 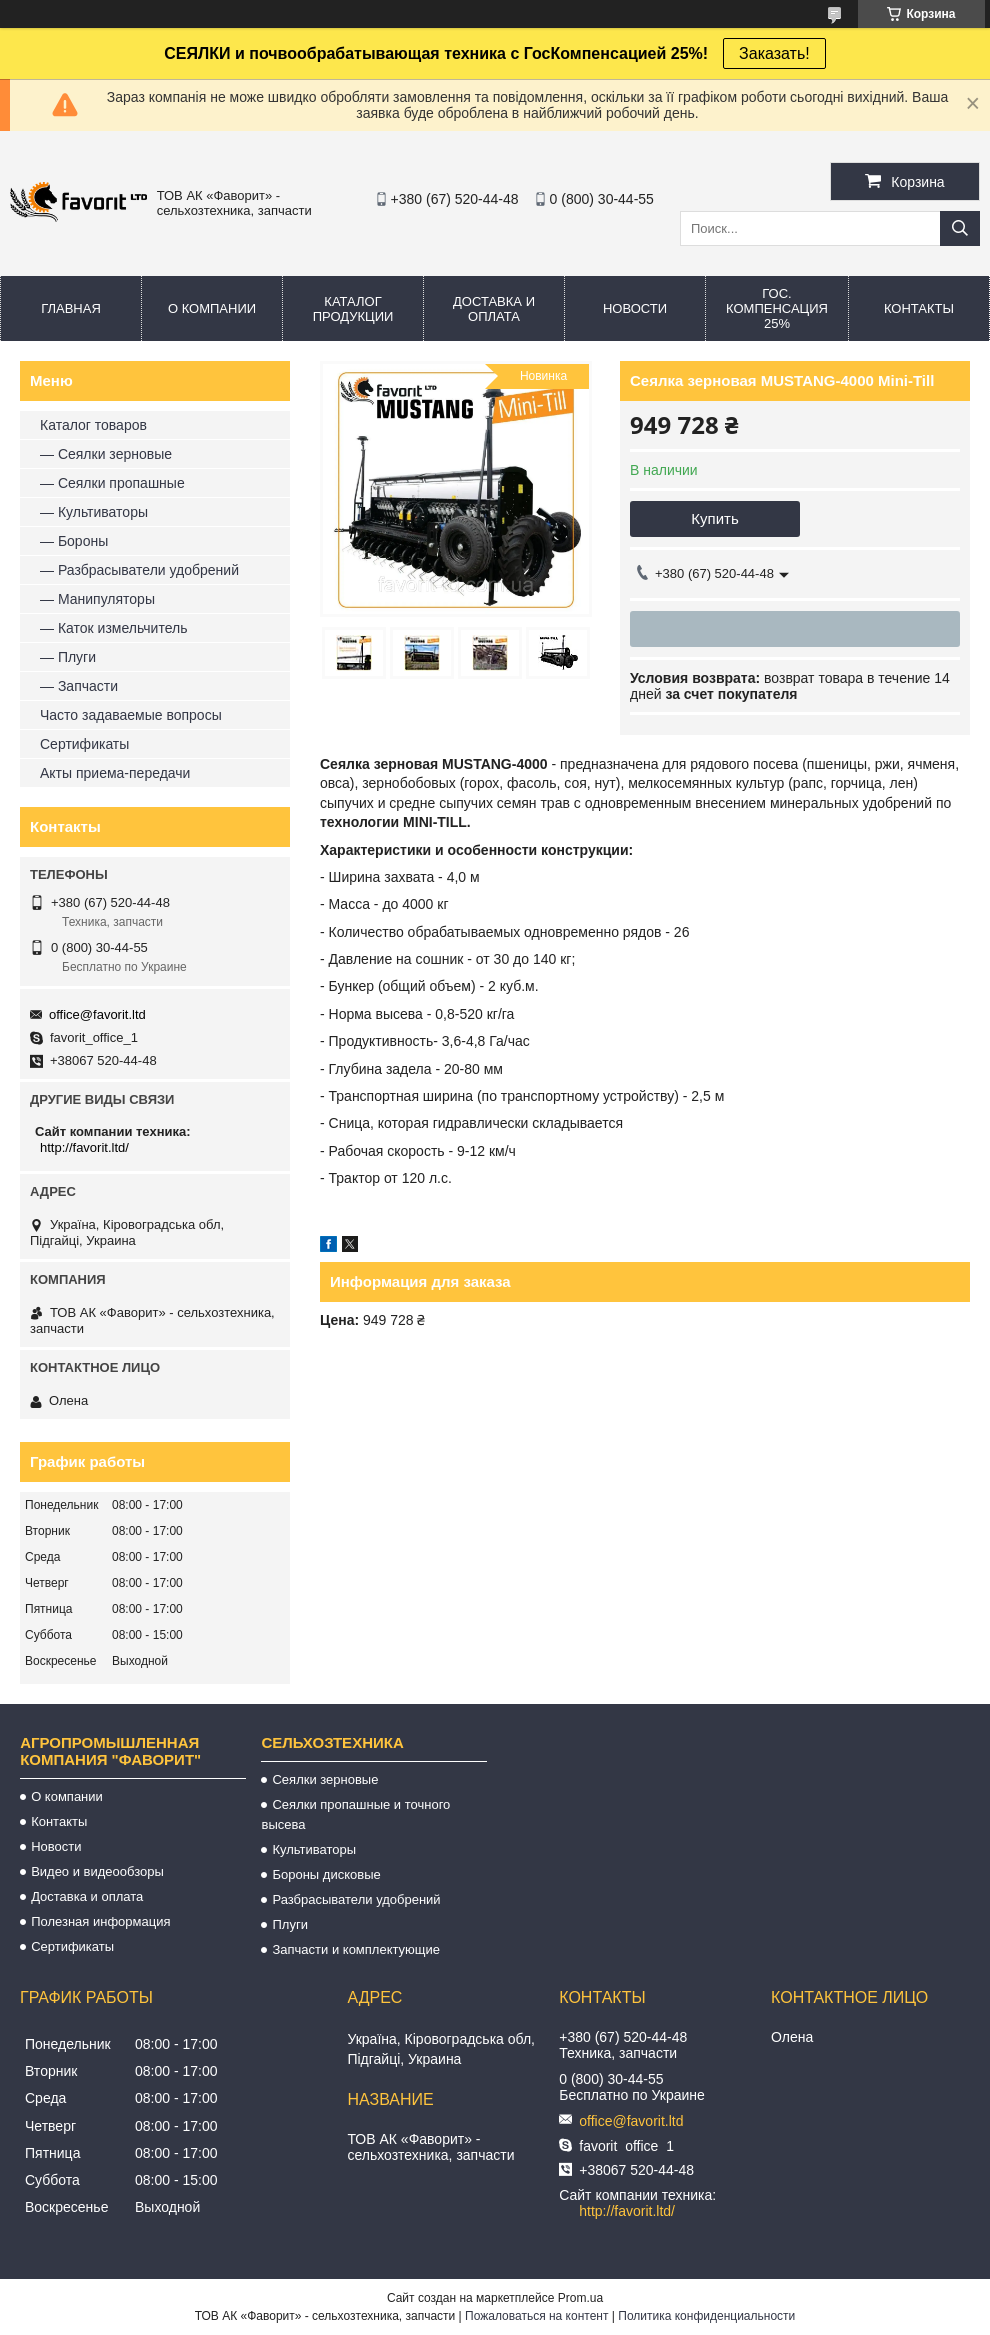 I want to click on office@favorit.ltd, so click(x=97, y=1014).